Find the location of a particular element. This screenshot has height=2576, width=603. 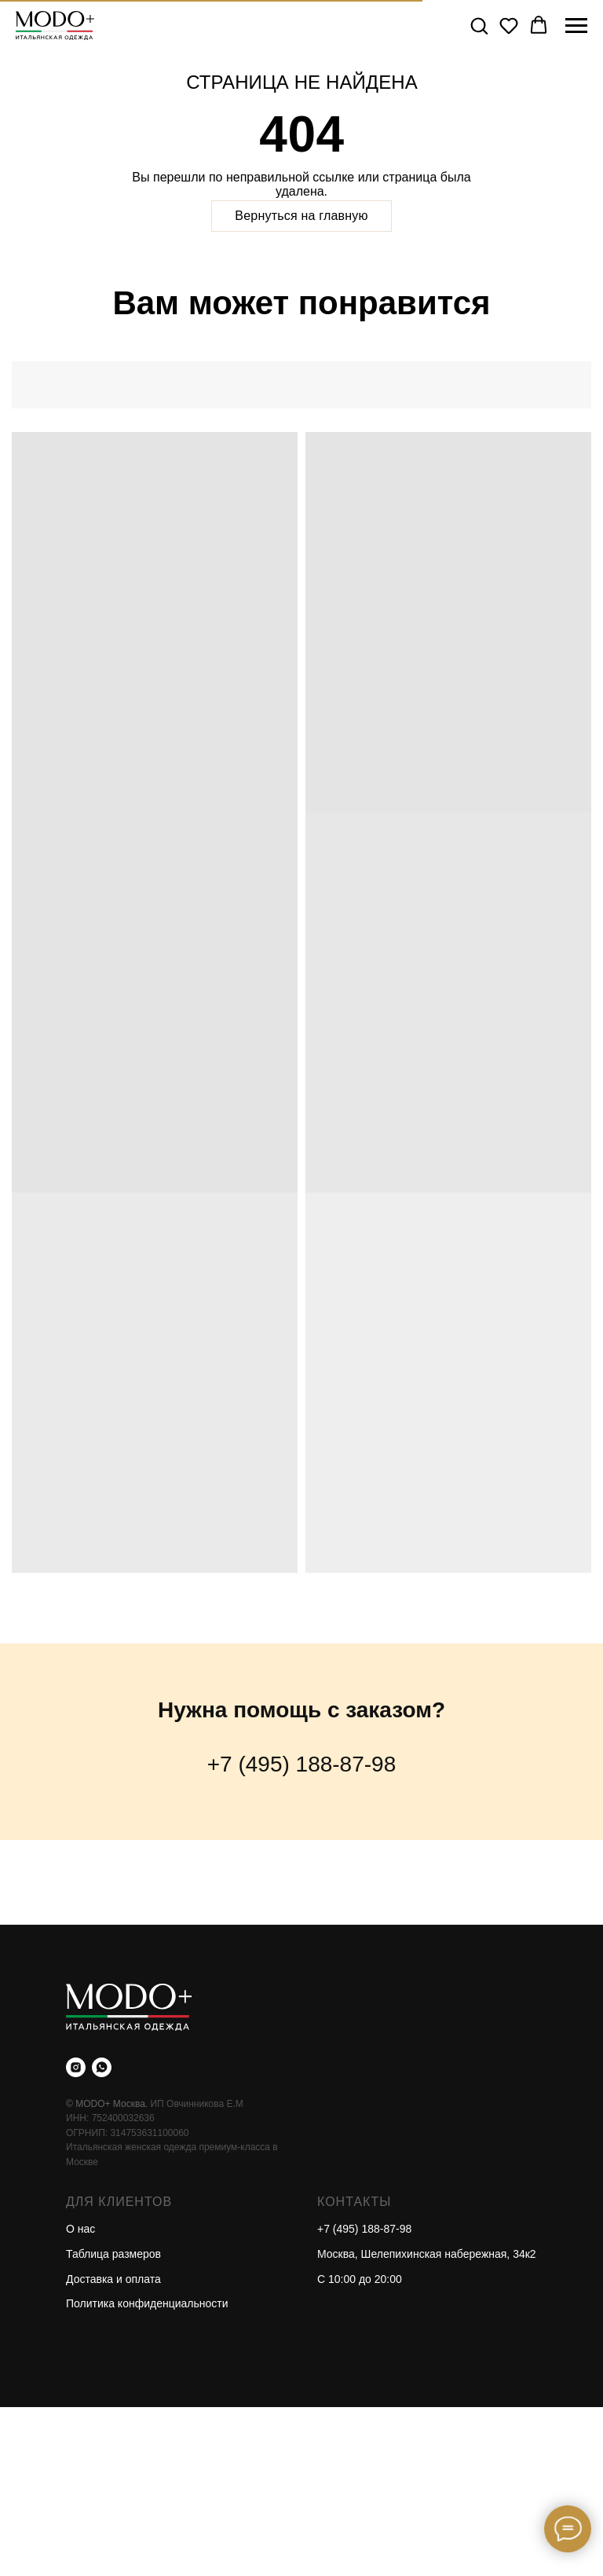

+7 (495) 188-87-98 is located at coordinates (302, 1764).